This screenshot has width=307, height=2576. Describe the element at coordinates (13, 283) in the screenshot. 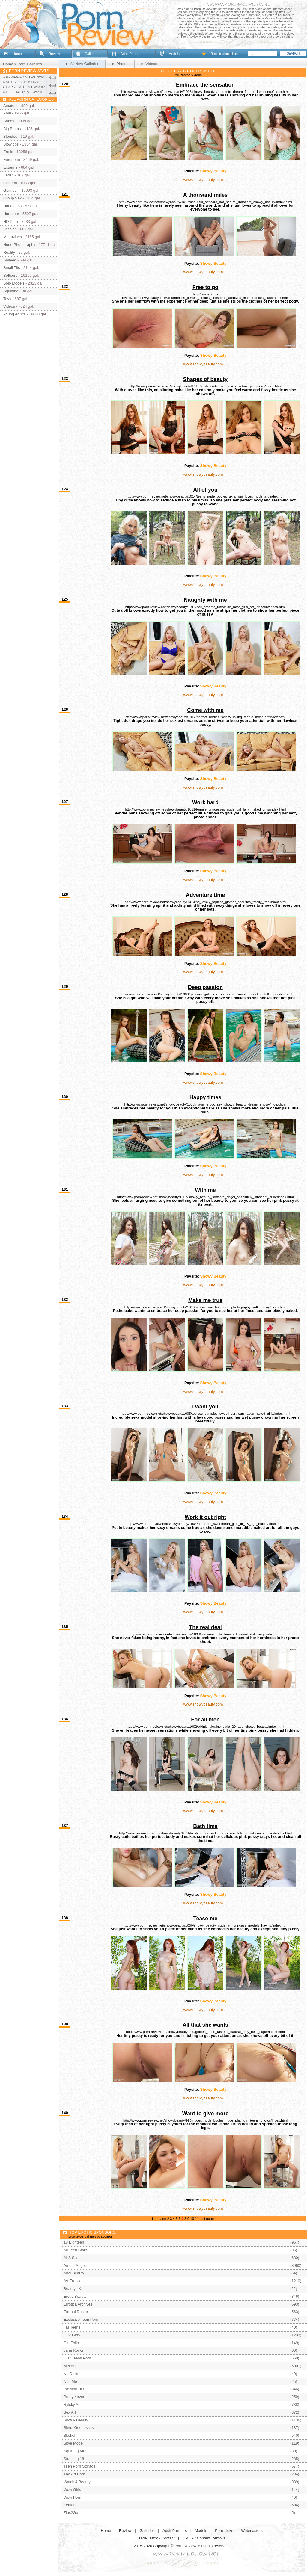

I see `Solo Models` at that location.